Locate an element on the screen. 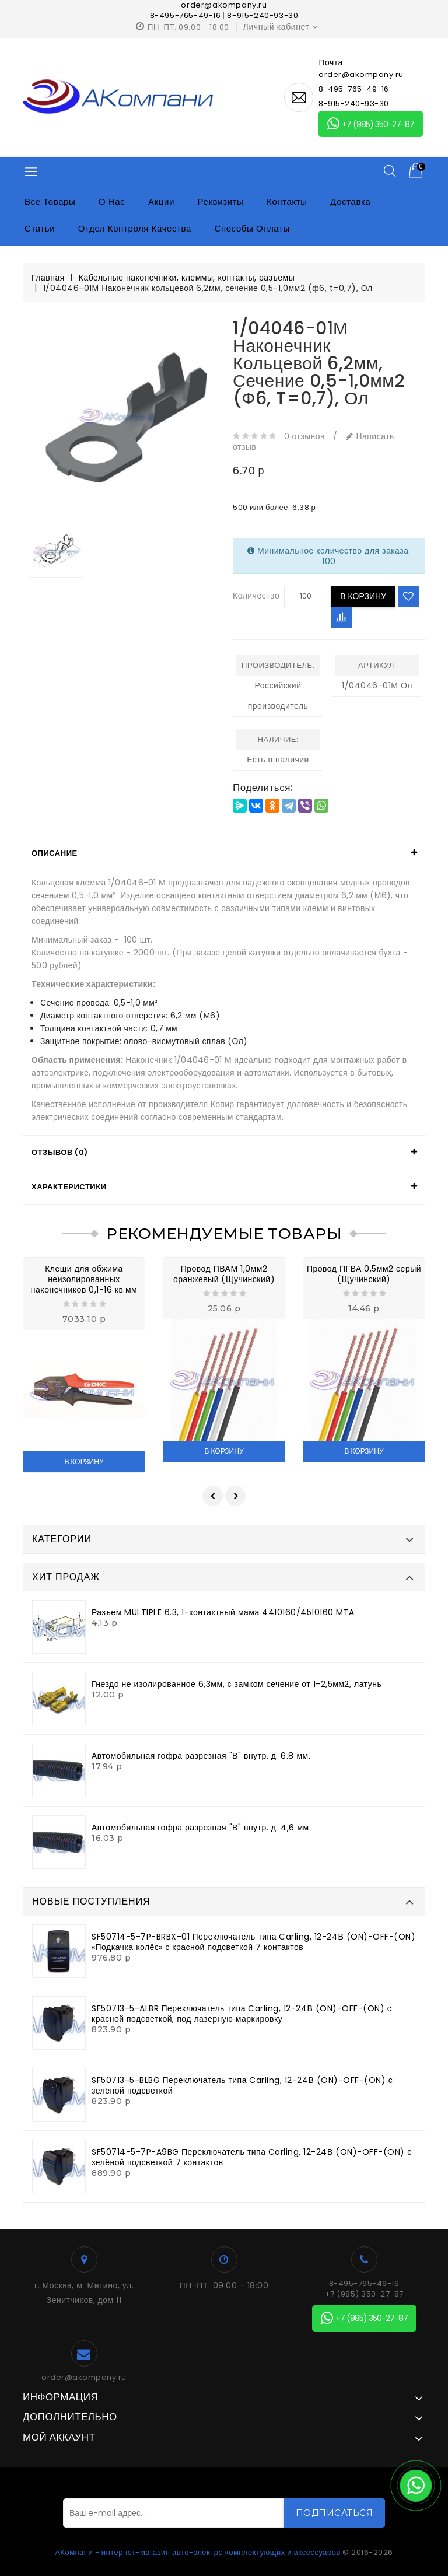  8-495-765-49-16 is located at coordinates (185, 15).